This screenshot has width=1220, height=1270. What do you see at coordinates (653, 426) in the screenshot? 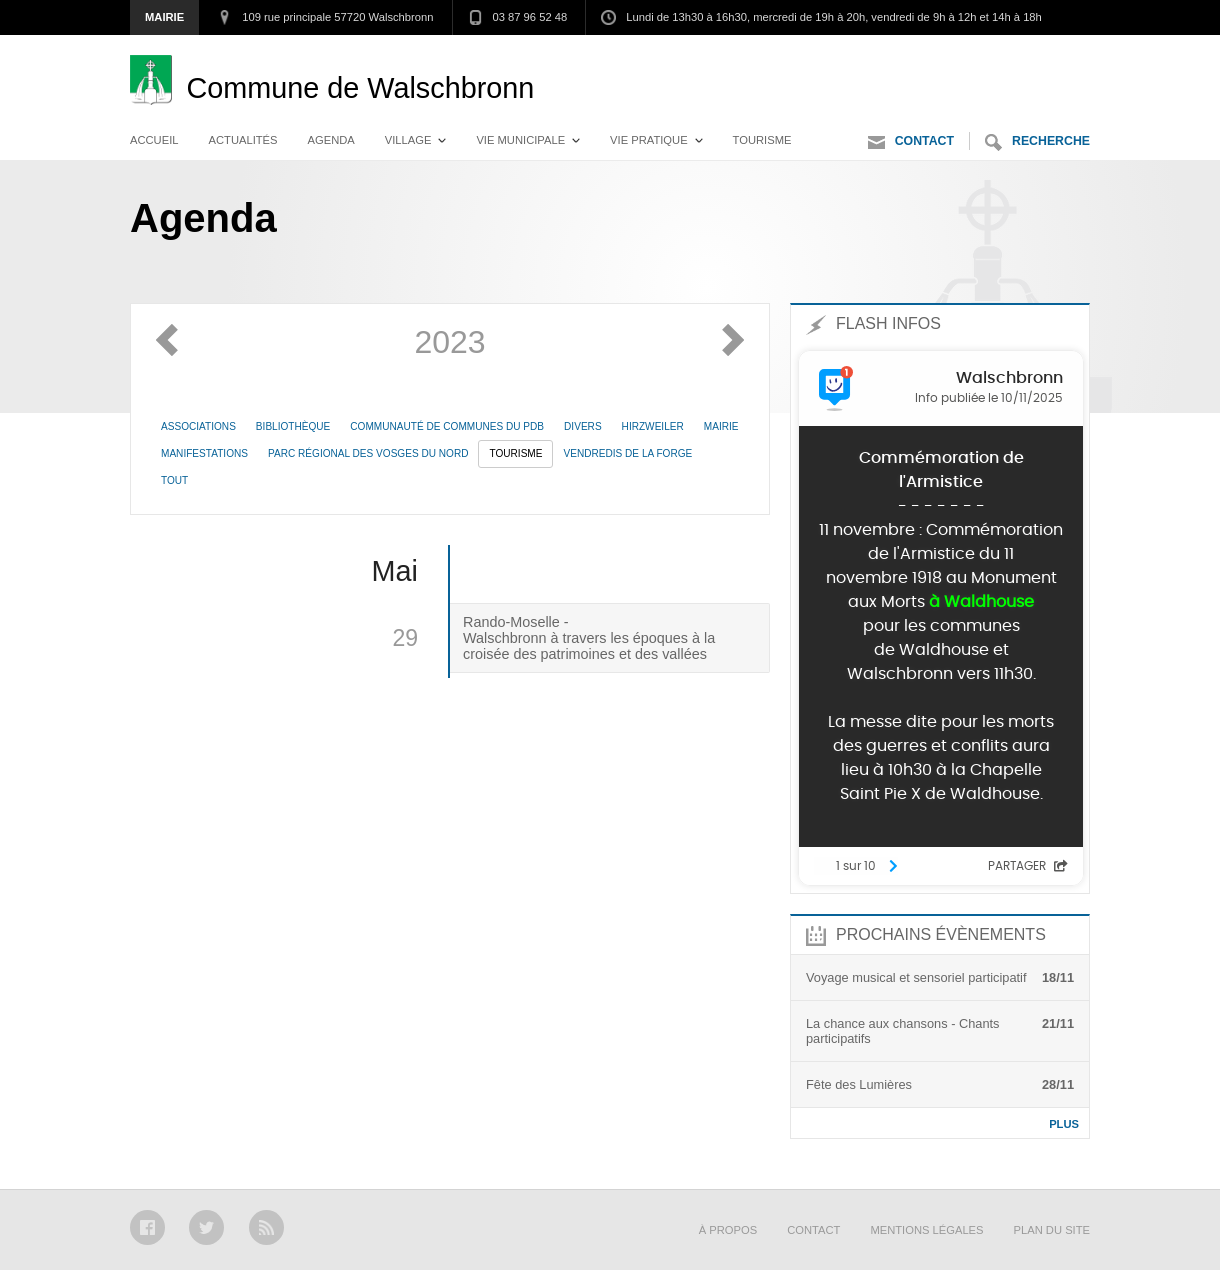
I see `Hirzweiler` at bounding box center [653, 426].